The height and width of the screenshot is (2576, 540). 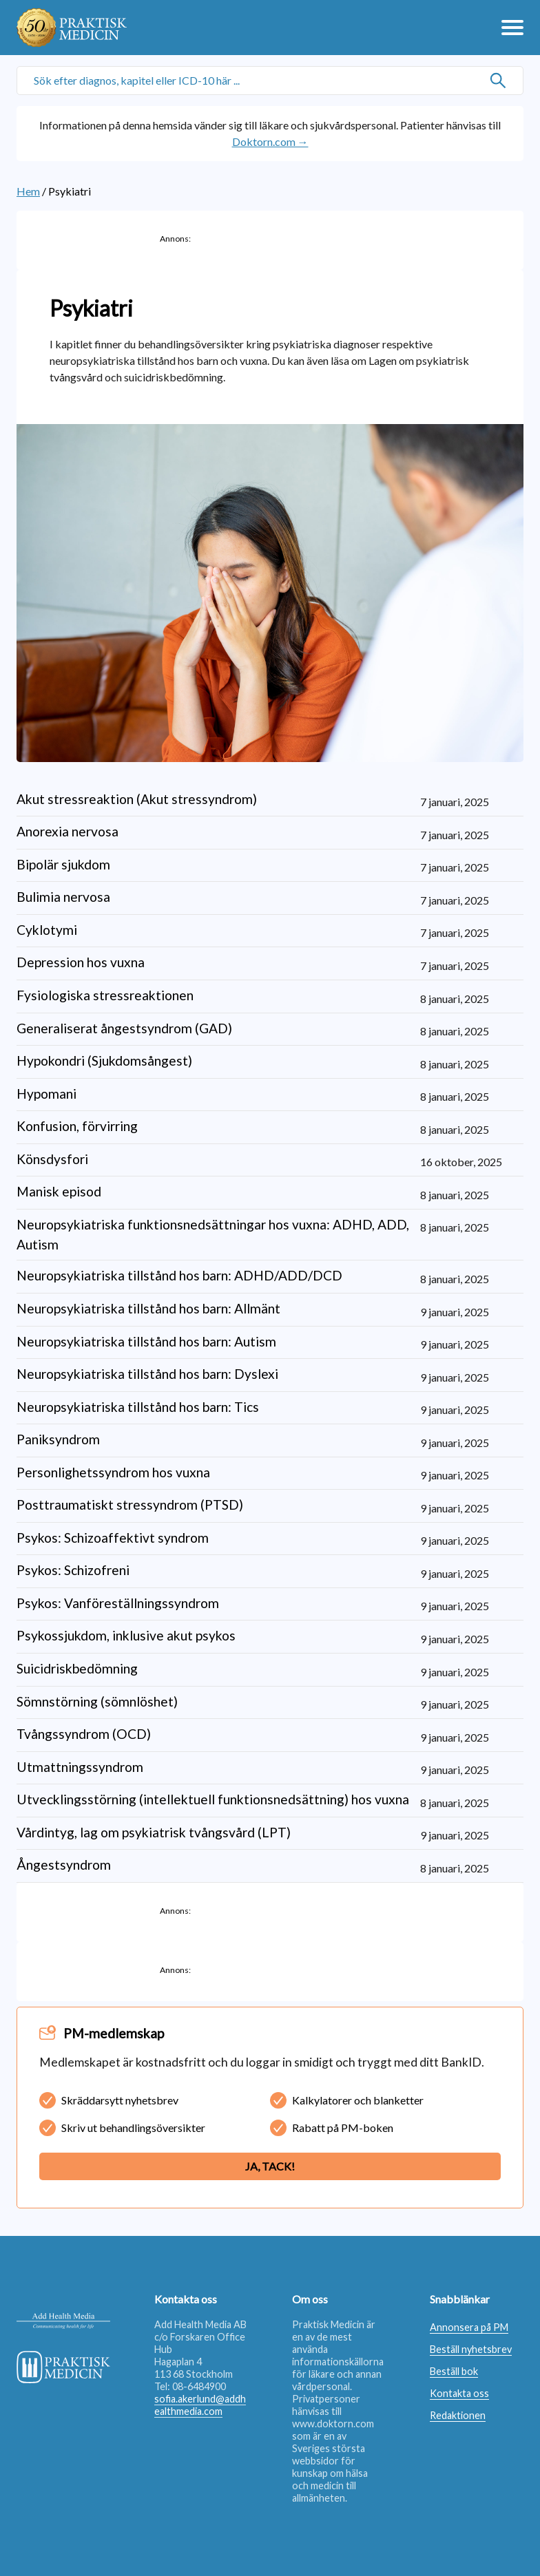 What do you see at coordinates (333, 2423) in the screenshot?
I see `www.doktorn.com` at bounding box center [333, 2423].